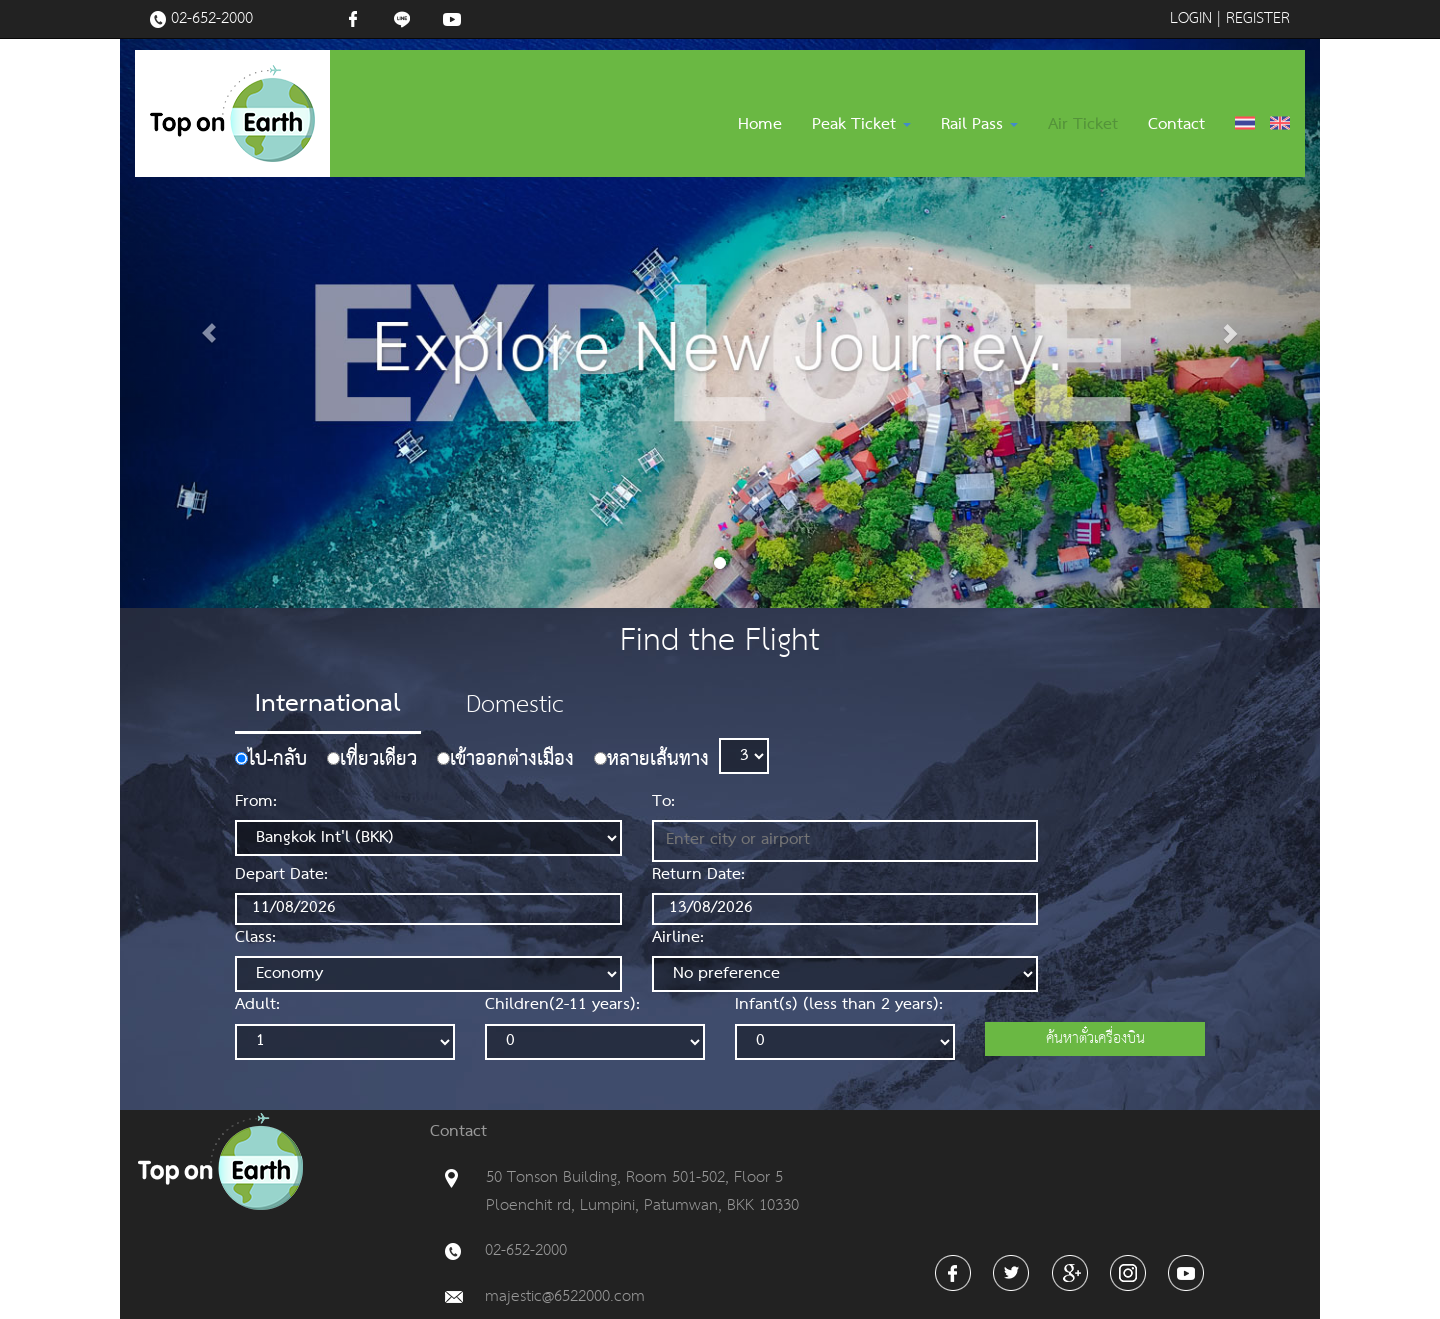  I want to click on Peak Ticket [button], so click(861, 125).